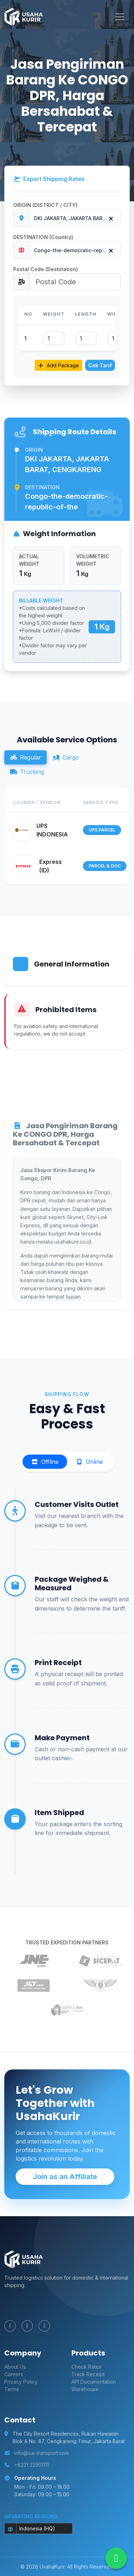 This screenshot has height=2576, width=134. What do you see at coordinates (85, 2389) in the screenshot?
I see `Warehouse` at bounding box center [85, 2389].